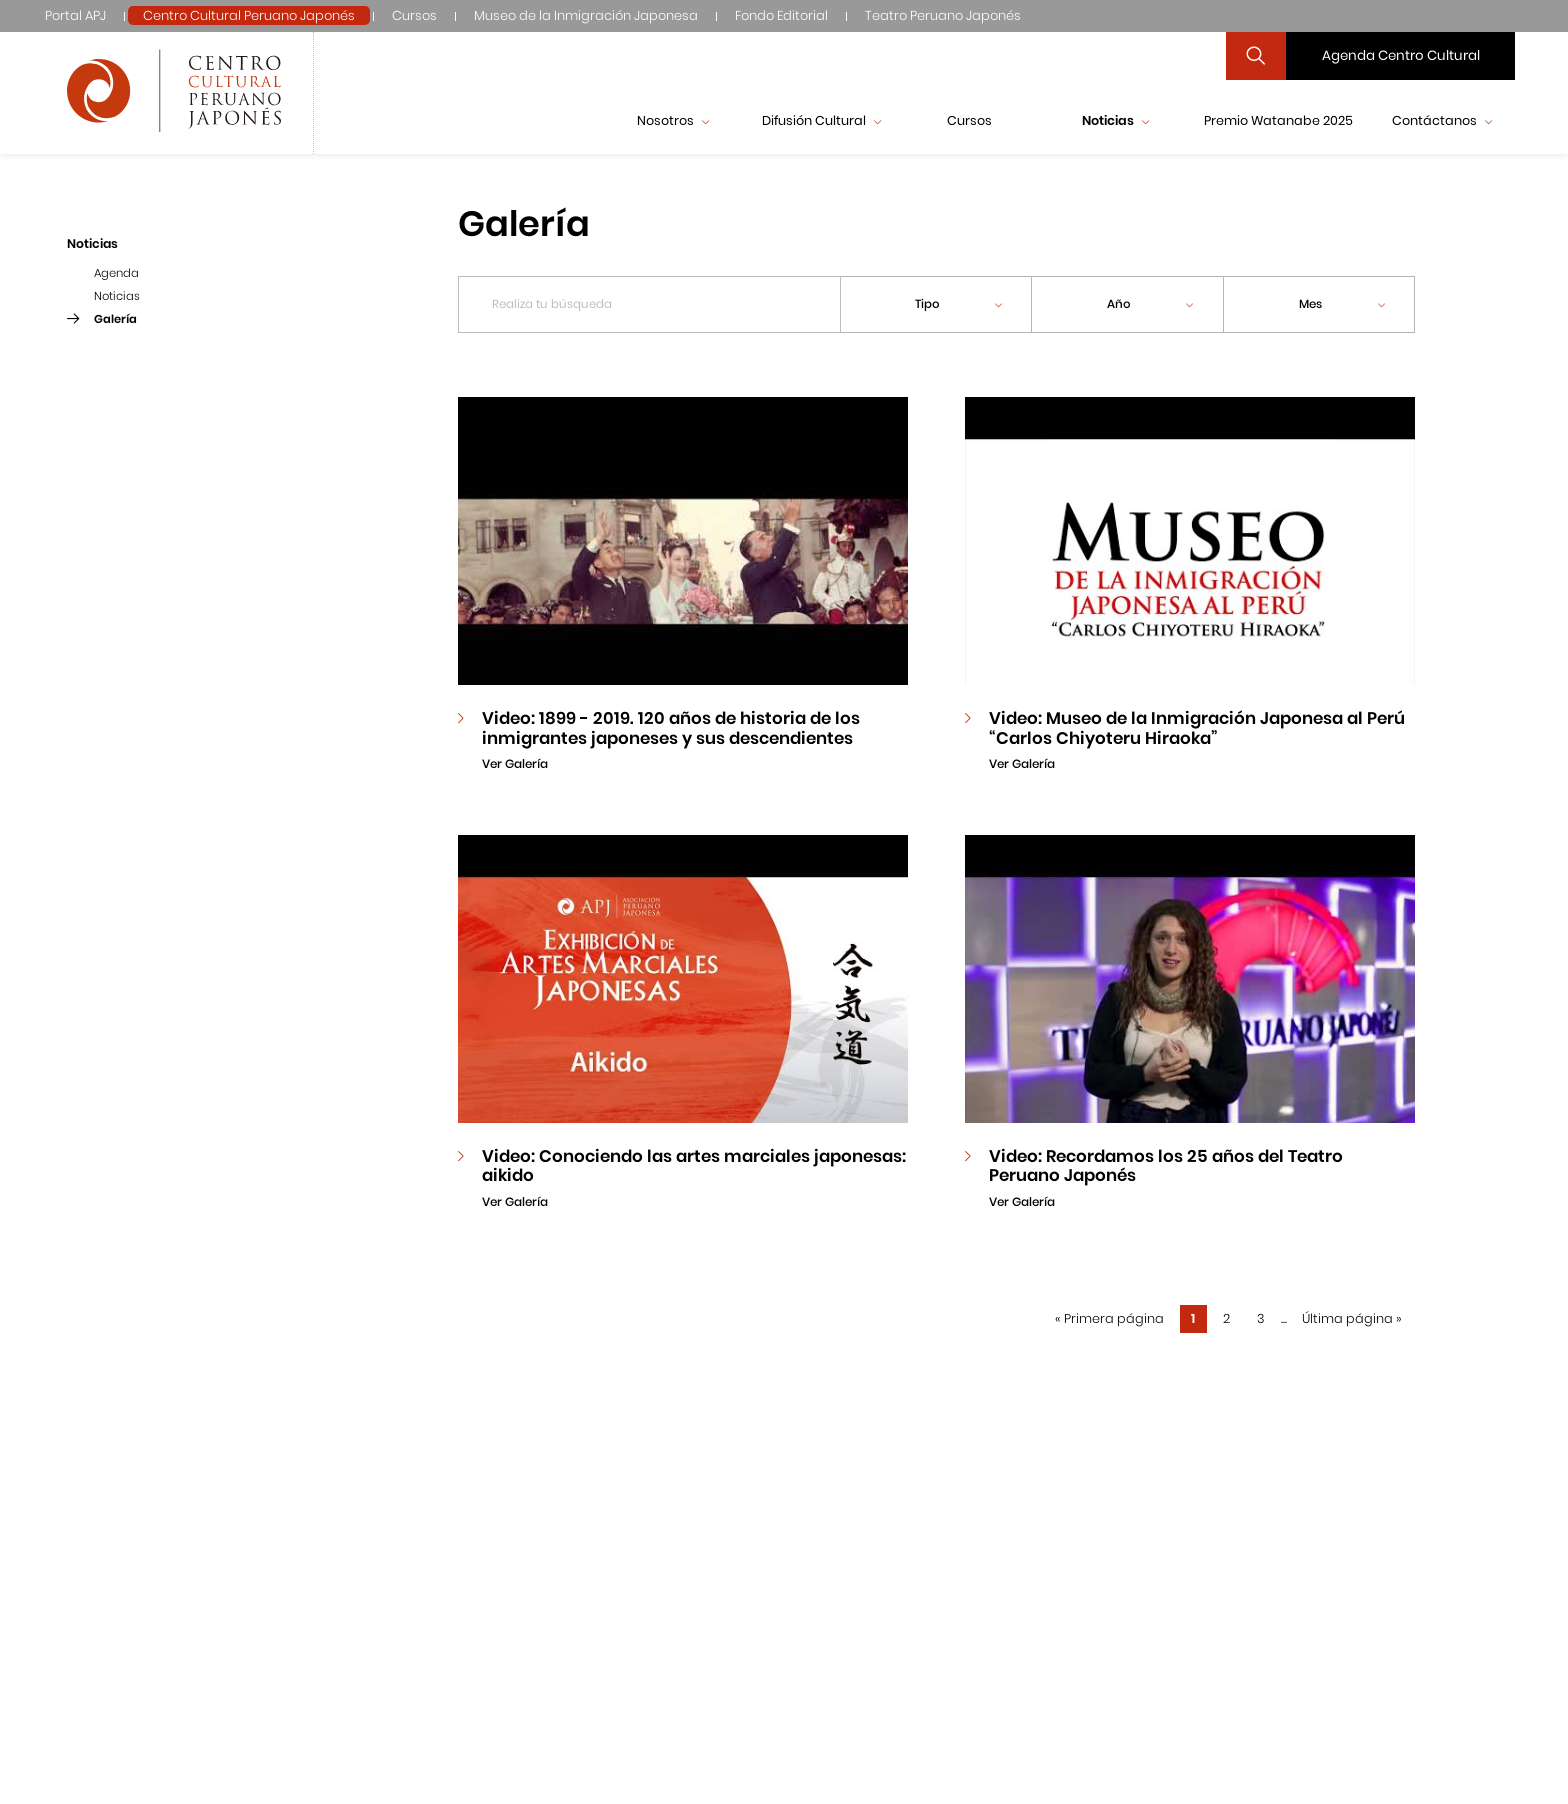 The image size is (1568, 1804). I want to click on Difusión Cultural, so click(821, 120).